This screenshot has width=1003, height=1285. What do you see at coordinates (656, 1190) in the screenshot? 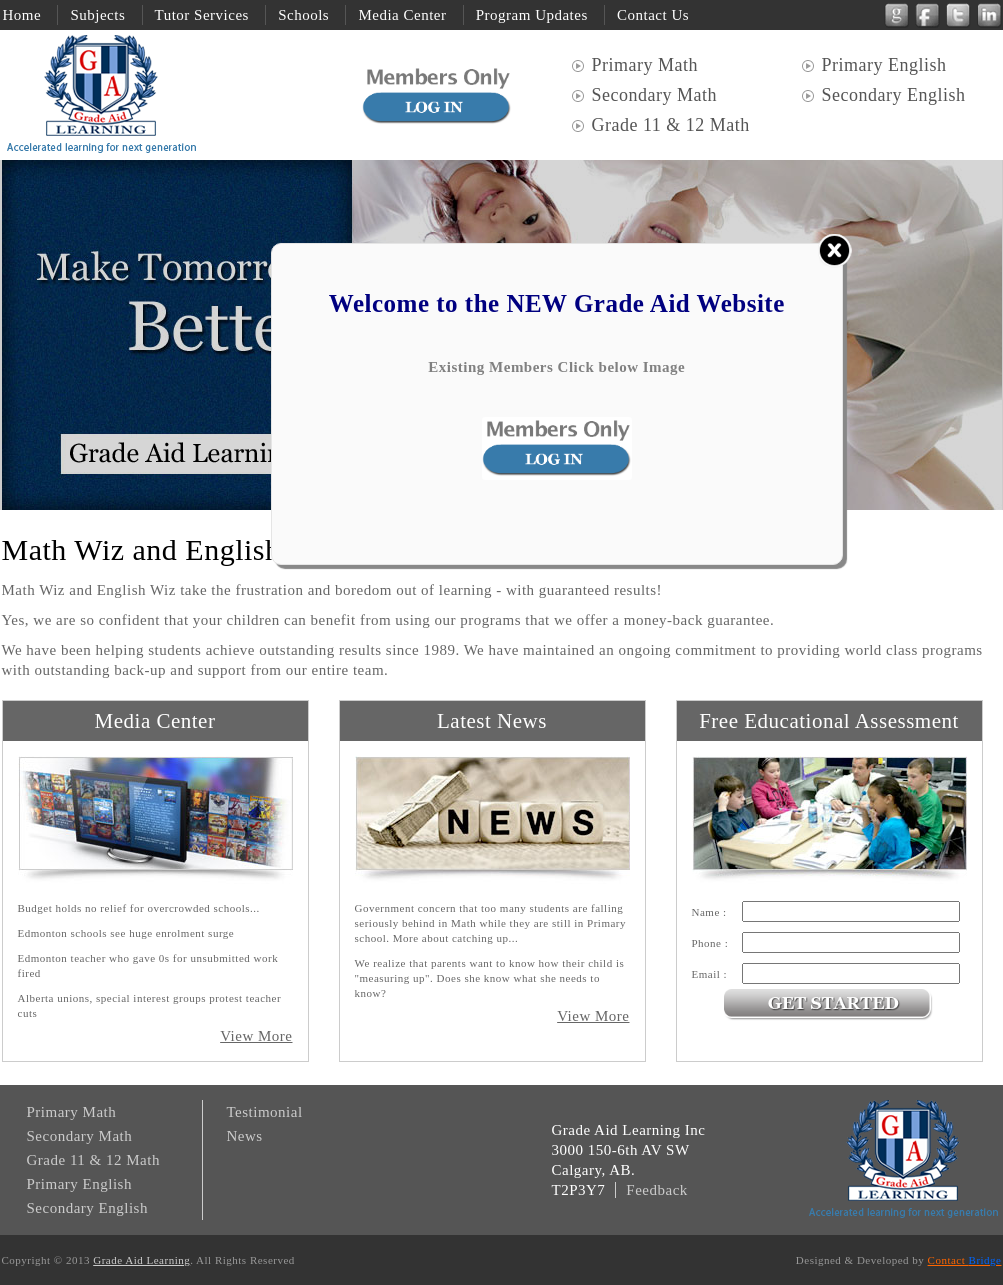
I see `Feedback` at bounding box center [656, 1190].